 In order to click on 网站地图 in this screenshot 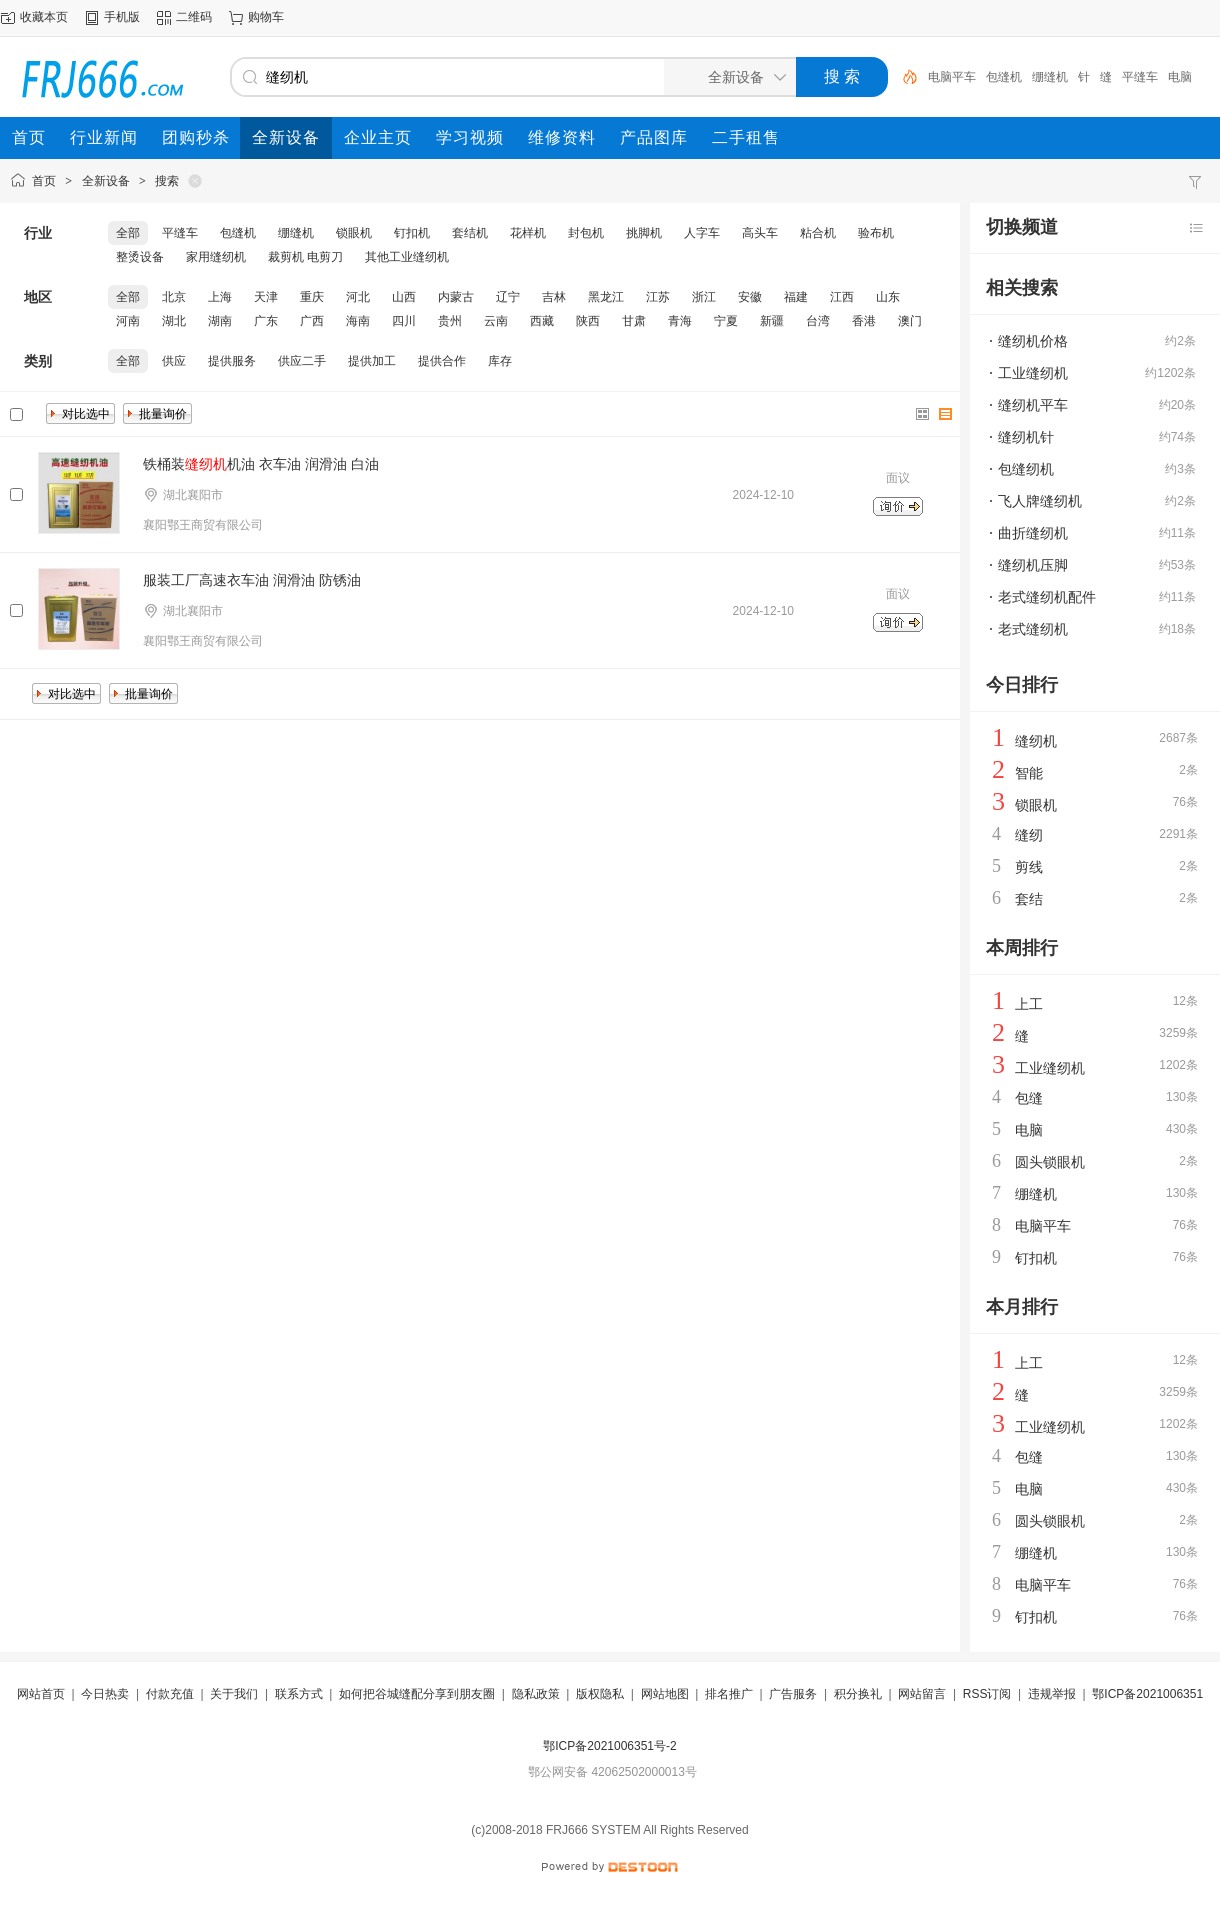, I will do `click(665, 1694)`.